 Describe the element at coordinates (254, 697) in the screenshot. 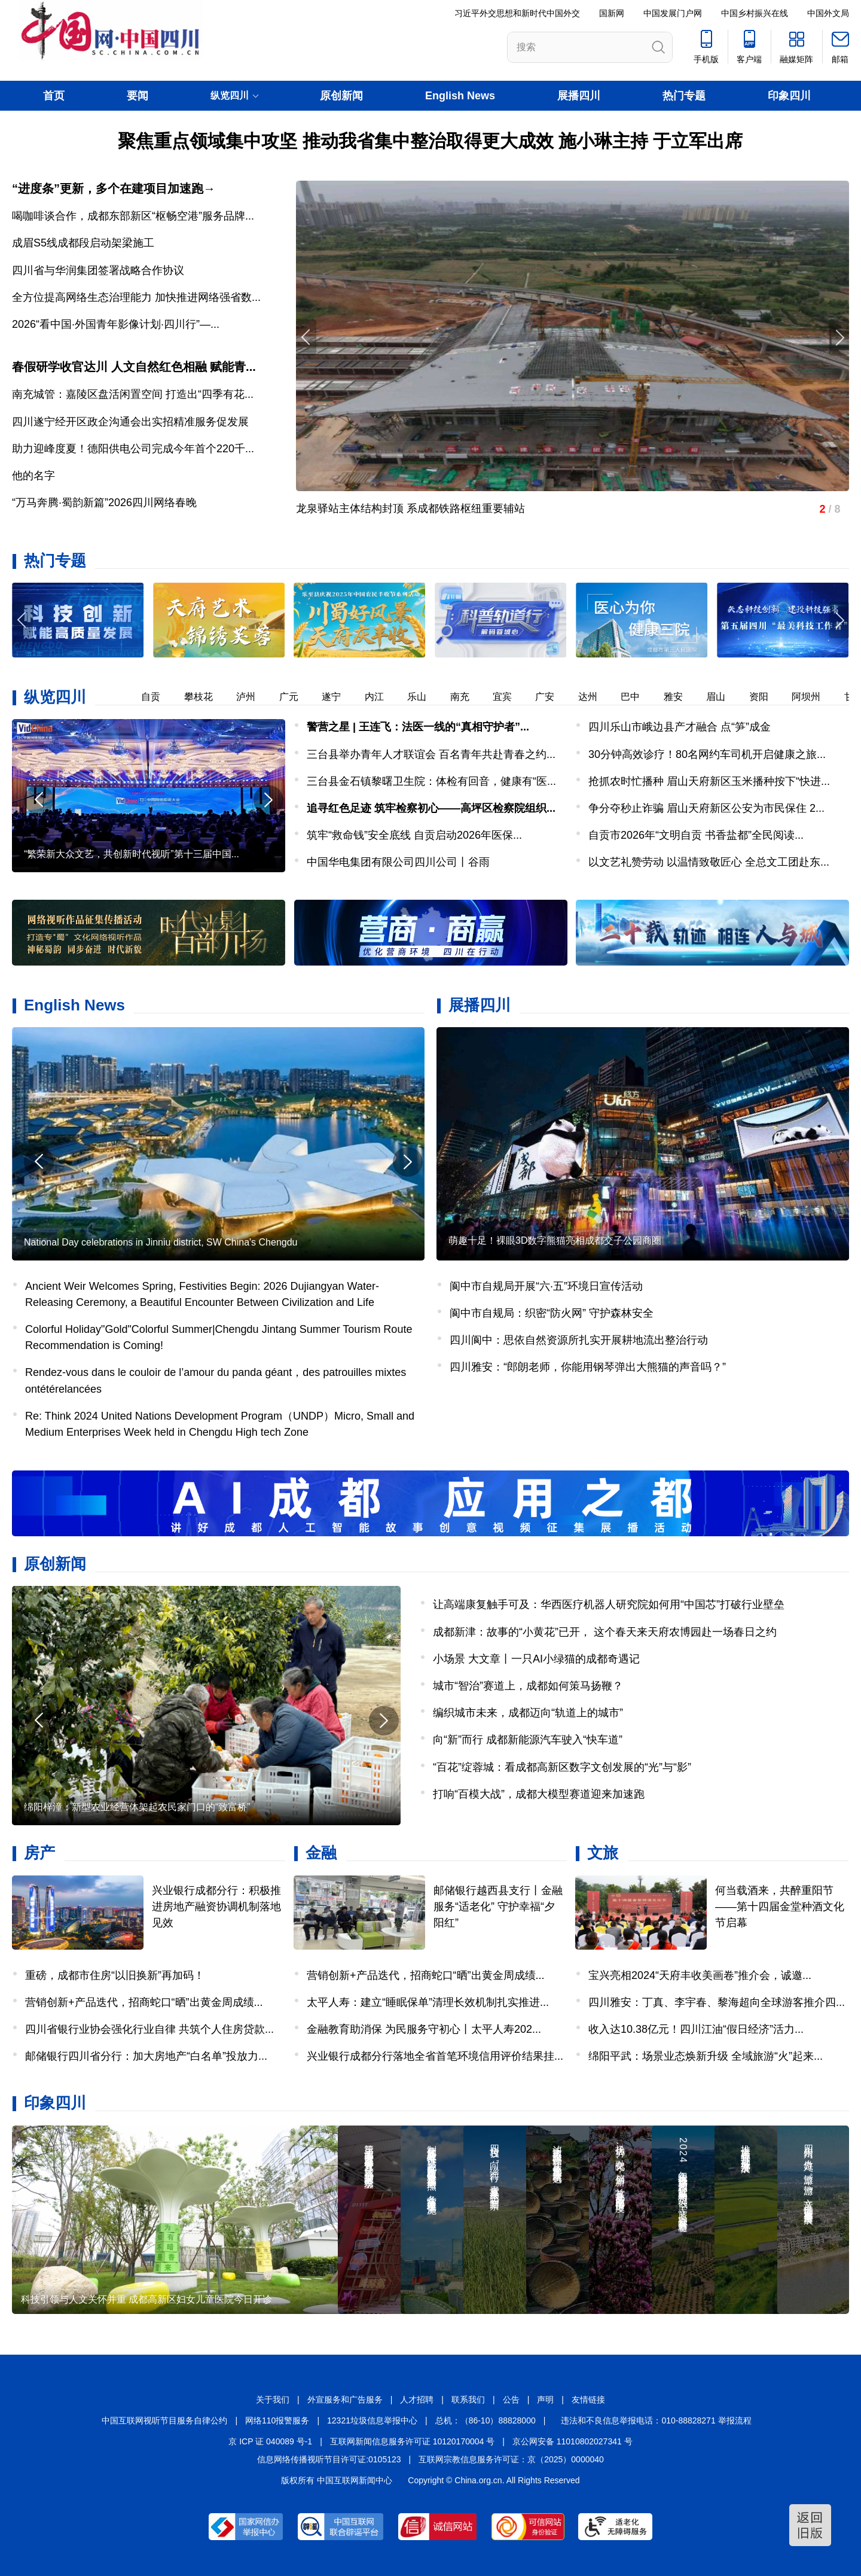

I see `泸州` at that location.